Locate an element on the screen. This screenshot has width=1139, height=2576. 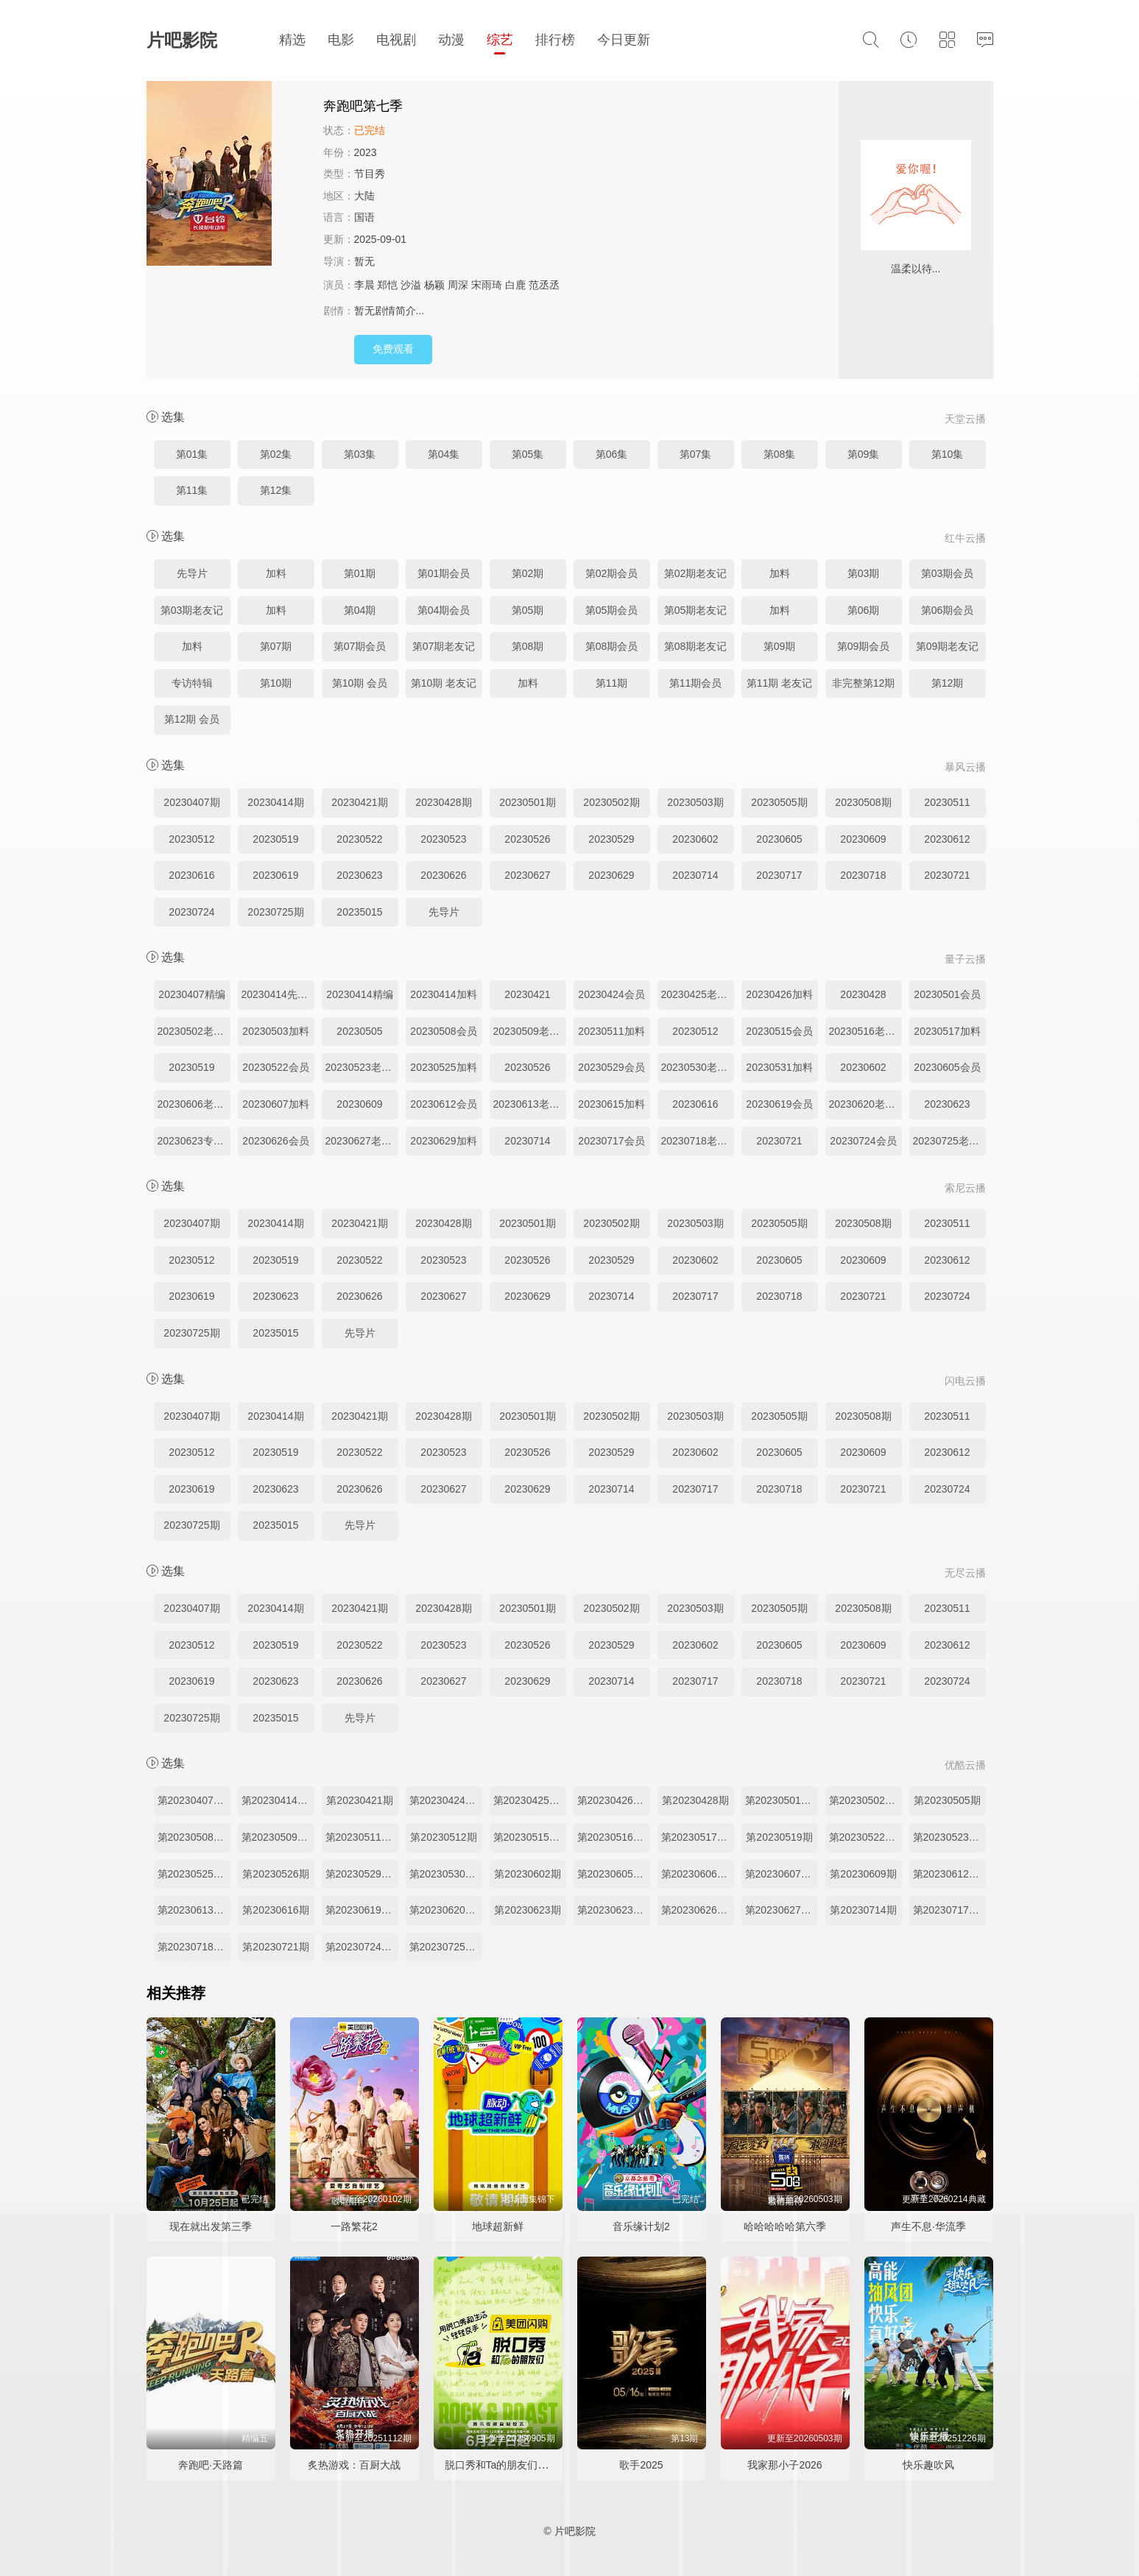
第11期 is located at coordinates (612, 683).